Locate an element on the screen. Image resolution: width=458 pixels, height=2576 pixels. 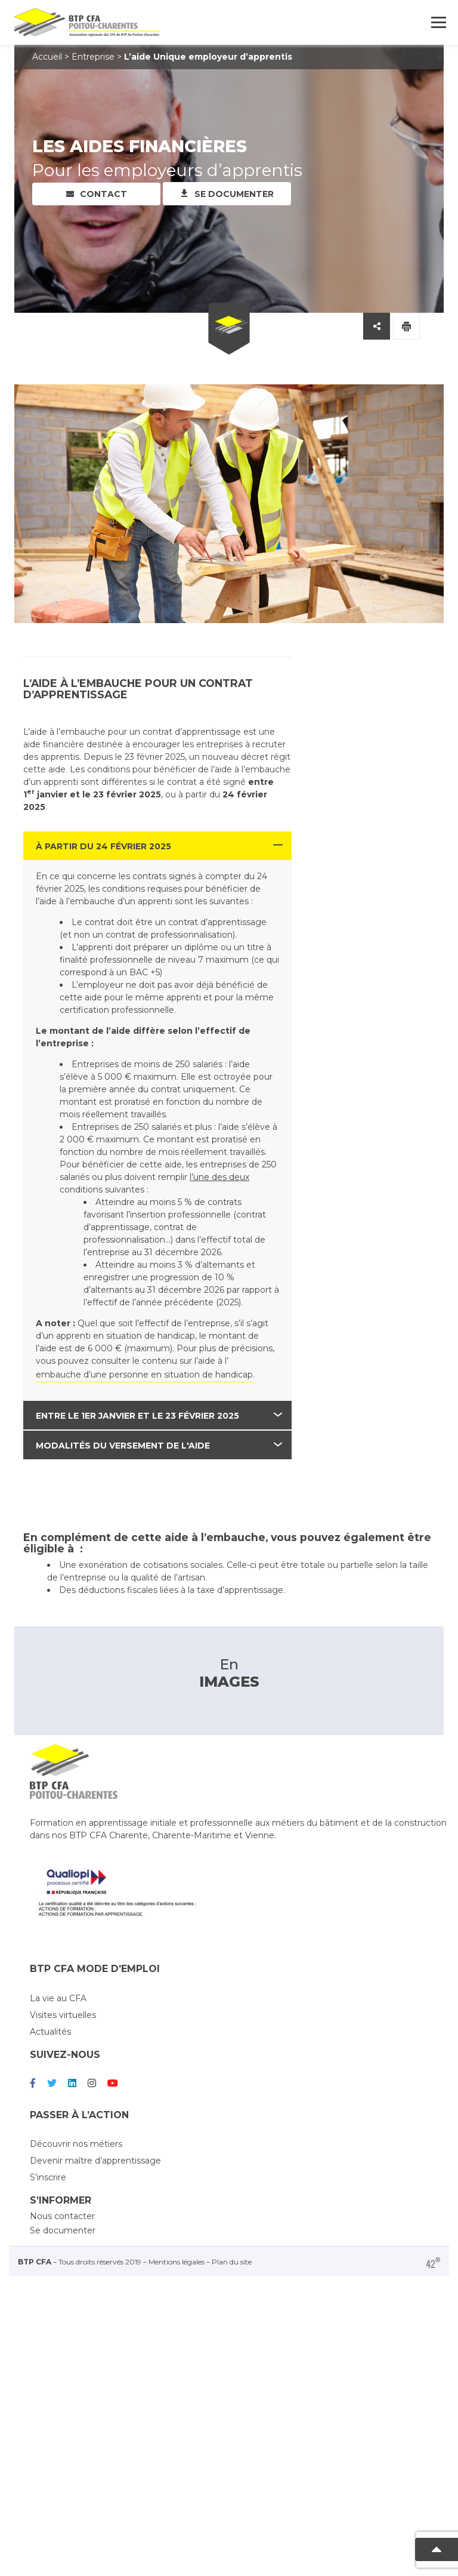
Visites virtuelles is located at coordinates (63, 1950).